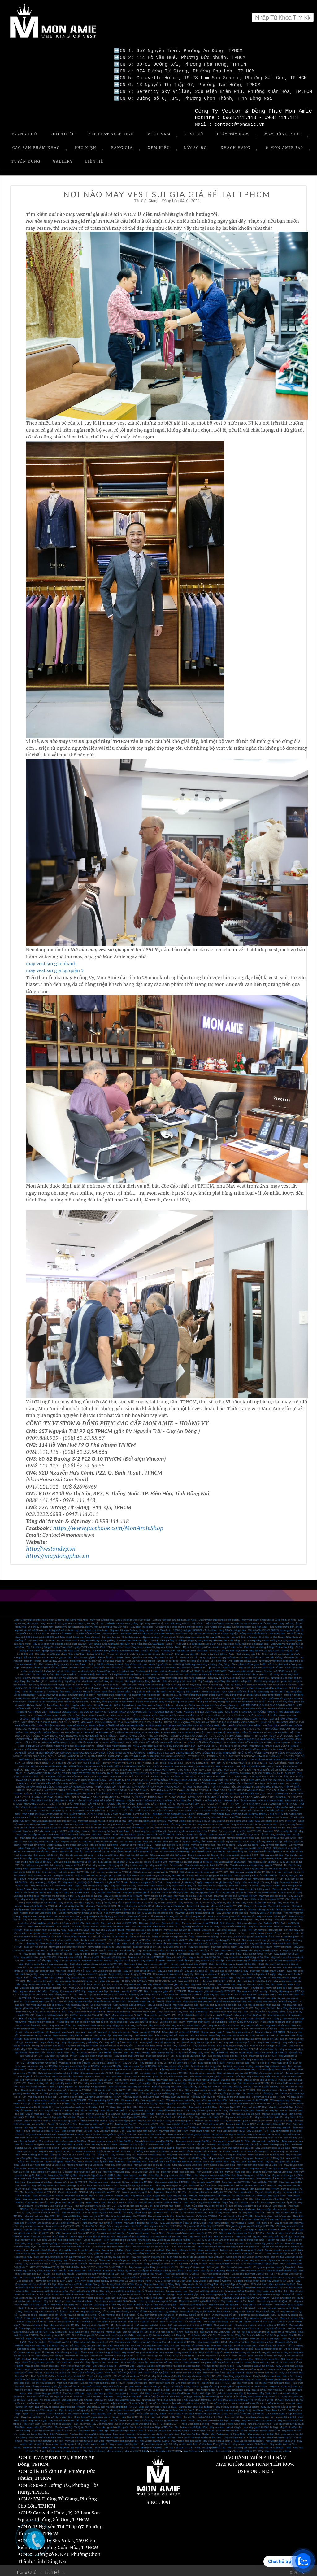  I want to click on Bạn nên may đồ ở đâu trên địa bàn TP.HCM, so click(61, 2250).